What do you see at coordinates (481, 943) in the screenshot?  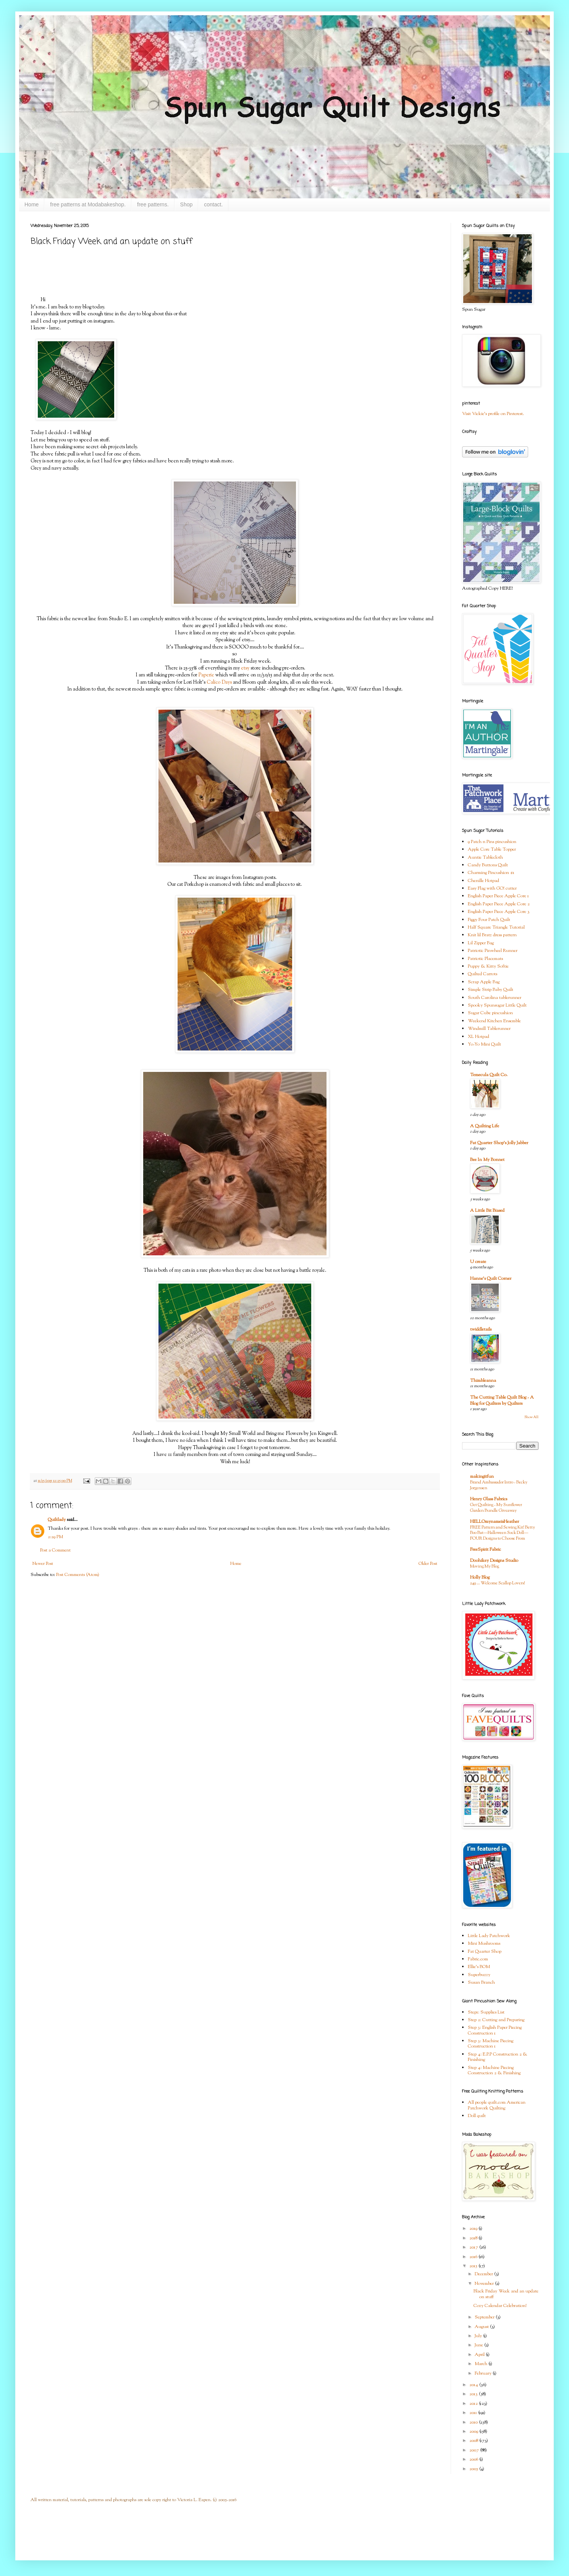 I see `Lil Zipper Bag` at bounding box center [481, 943].